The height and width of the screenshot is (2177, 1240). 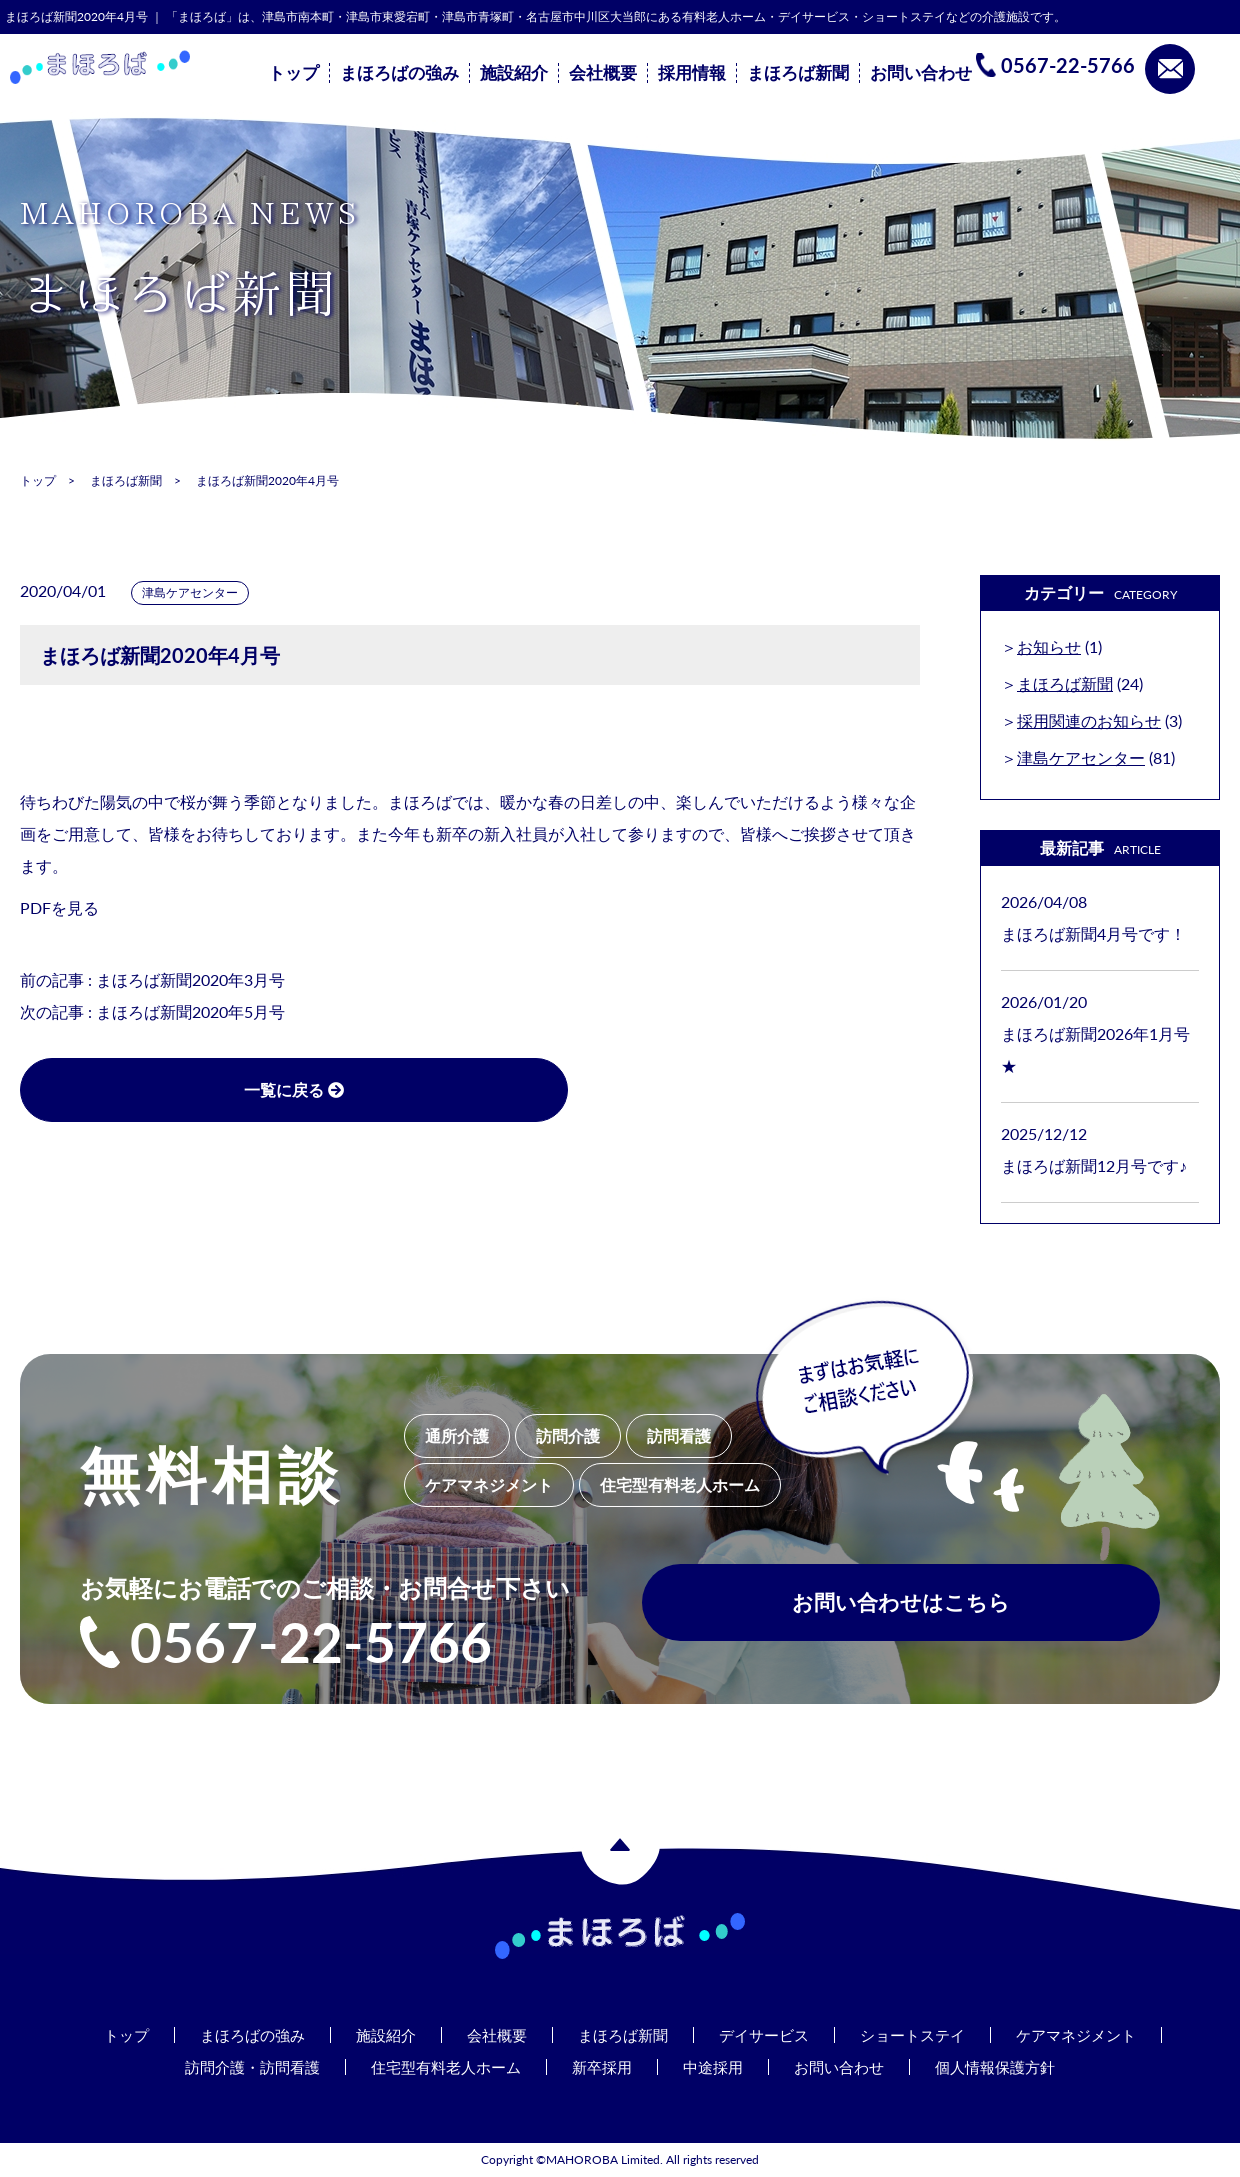 What do you see at coordinates (901, 1607) in the screenshot?
I see `お問い合わせはこちら` at bounding box center [901, 1607].